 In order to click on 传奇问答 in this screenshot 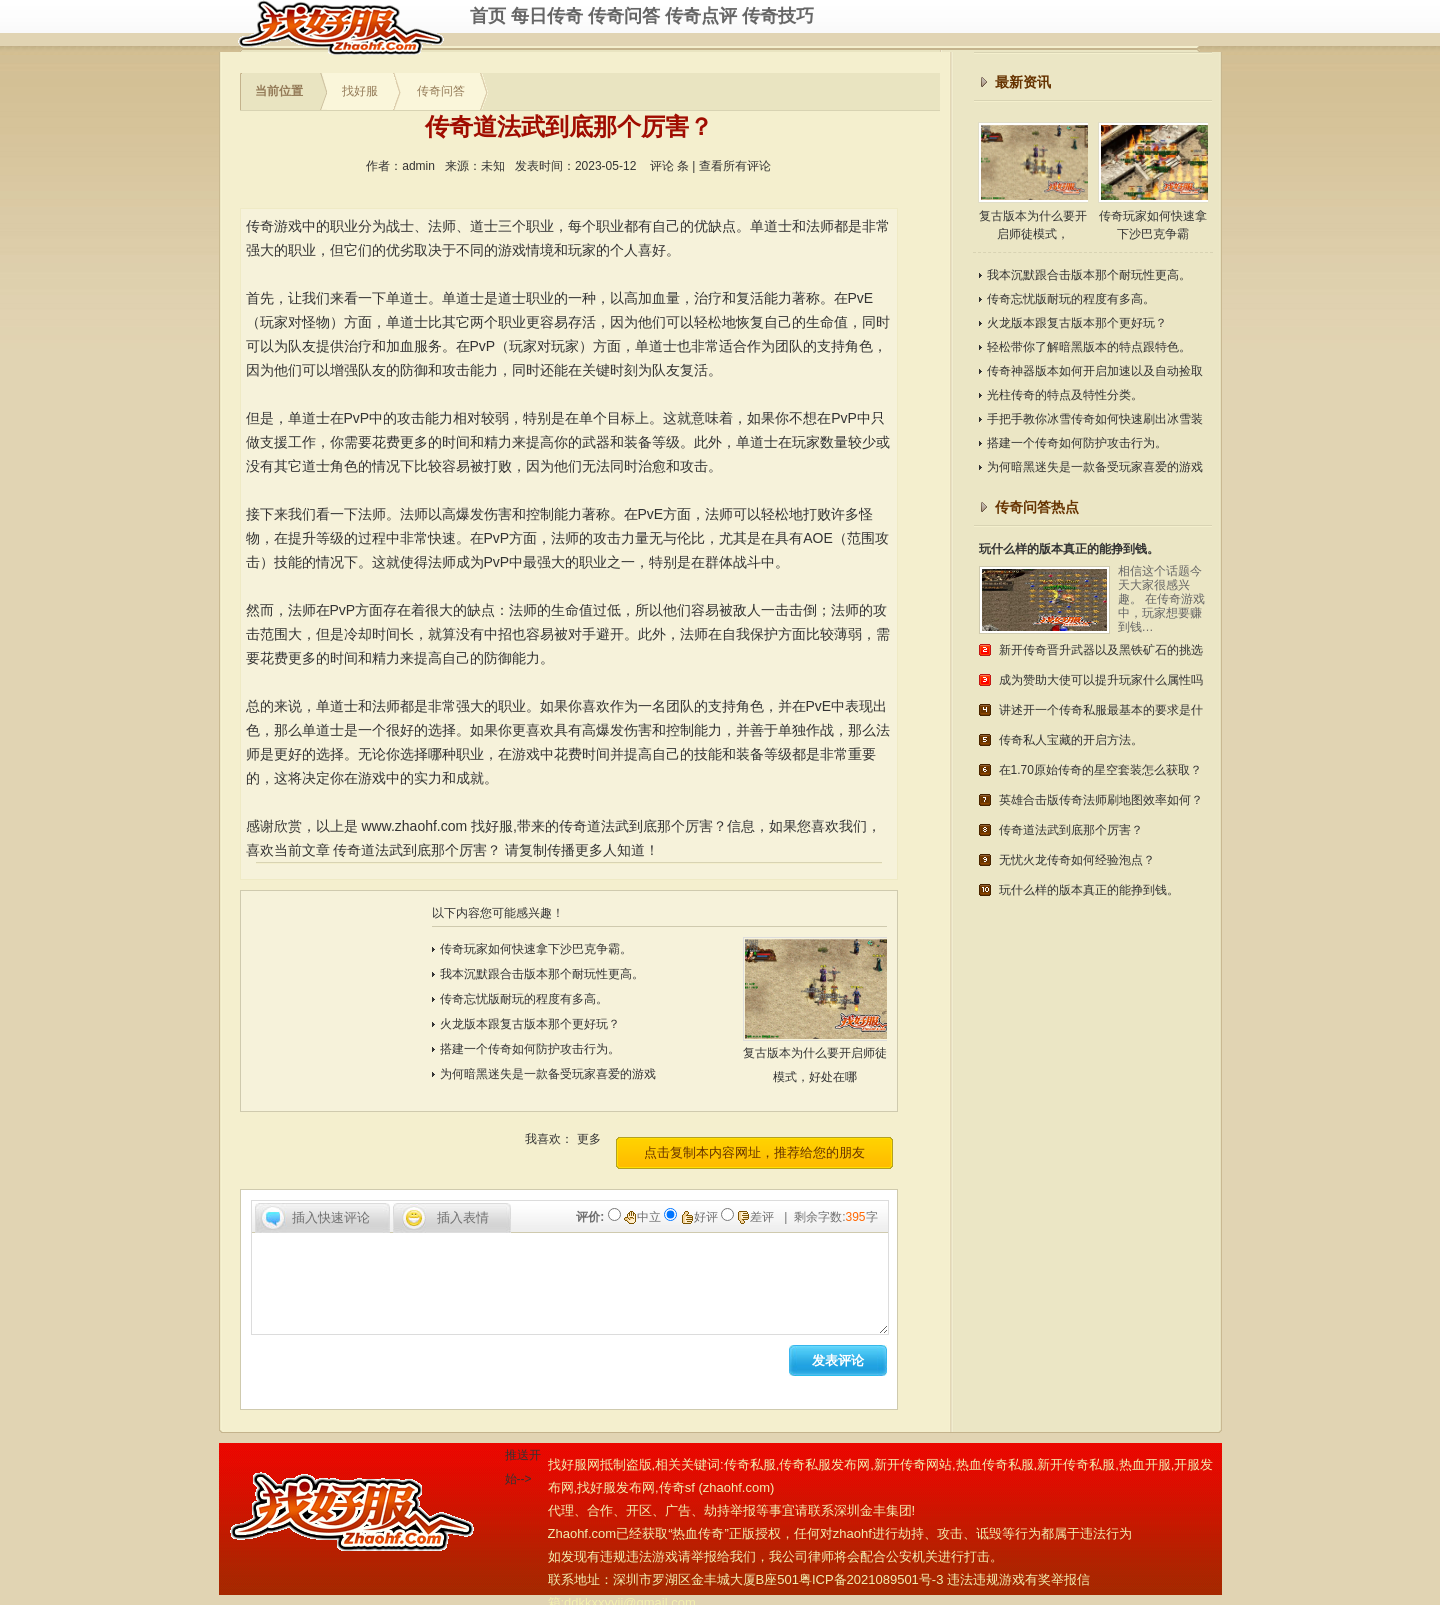, I will do `click(624, 16)`.